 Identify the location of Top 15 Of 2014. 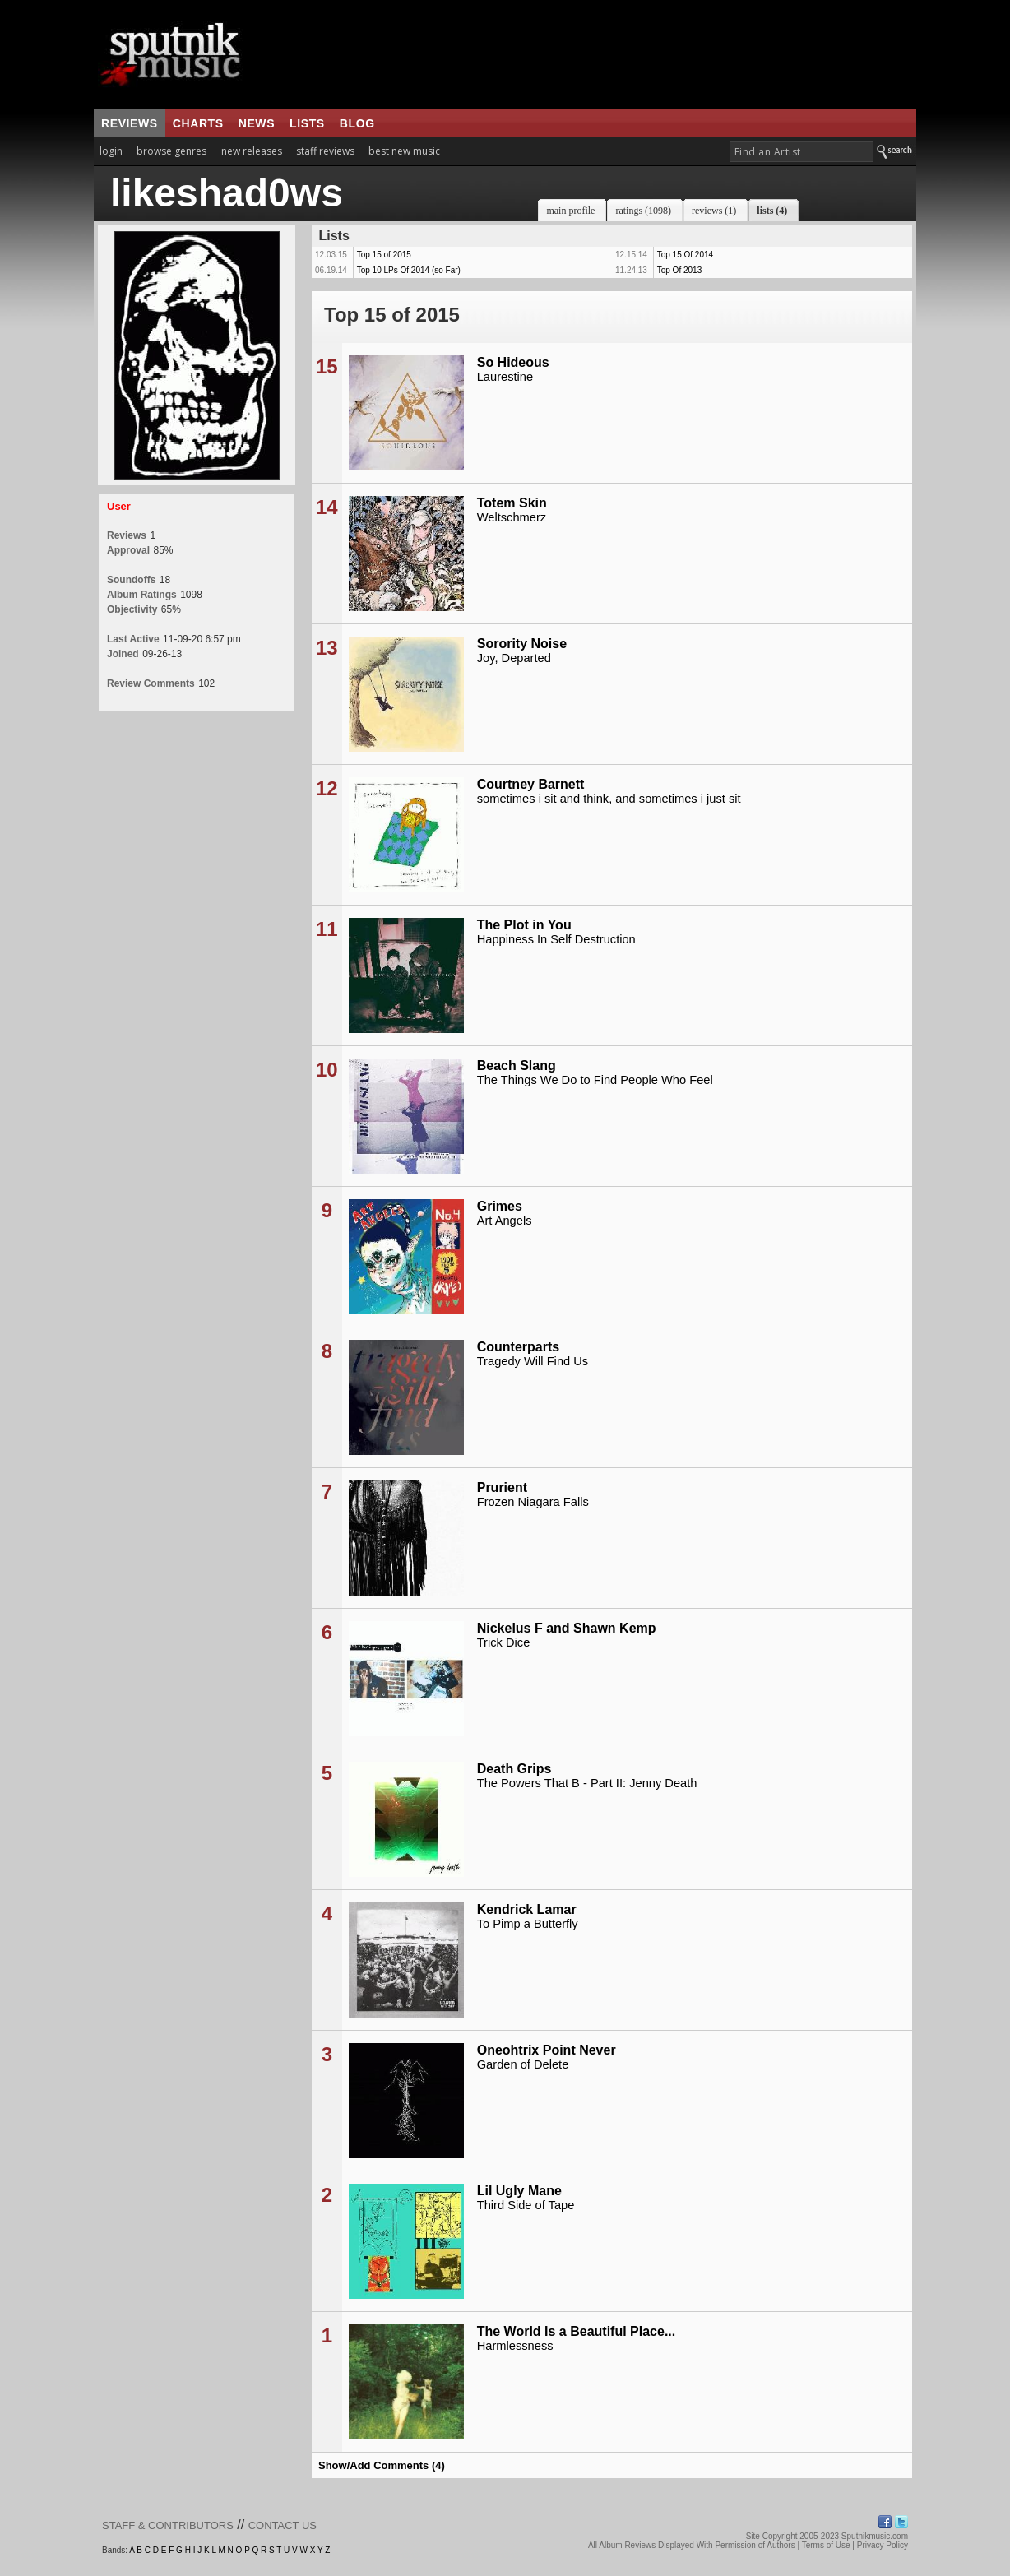
(685, 254).